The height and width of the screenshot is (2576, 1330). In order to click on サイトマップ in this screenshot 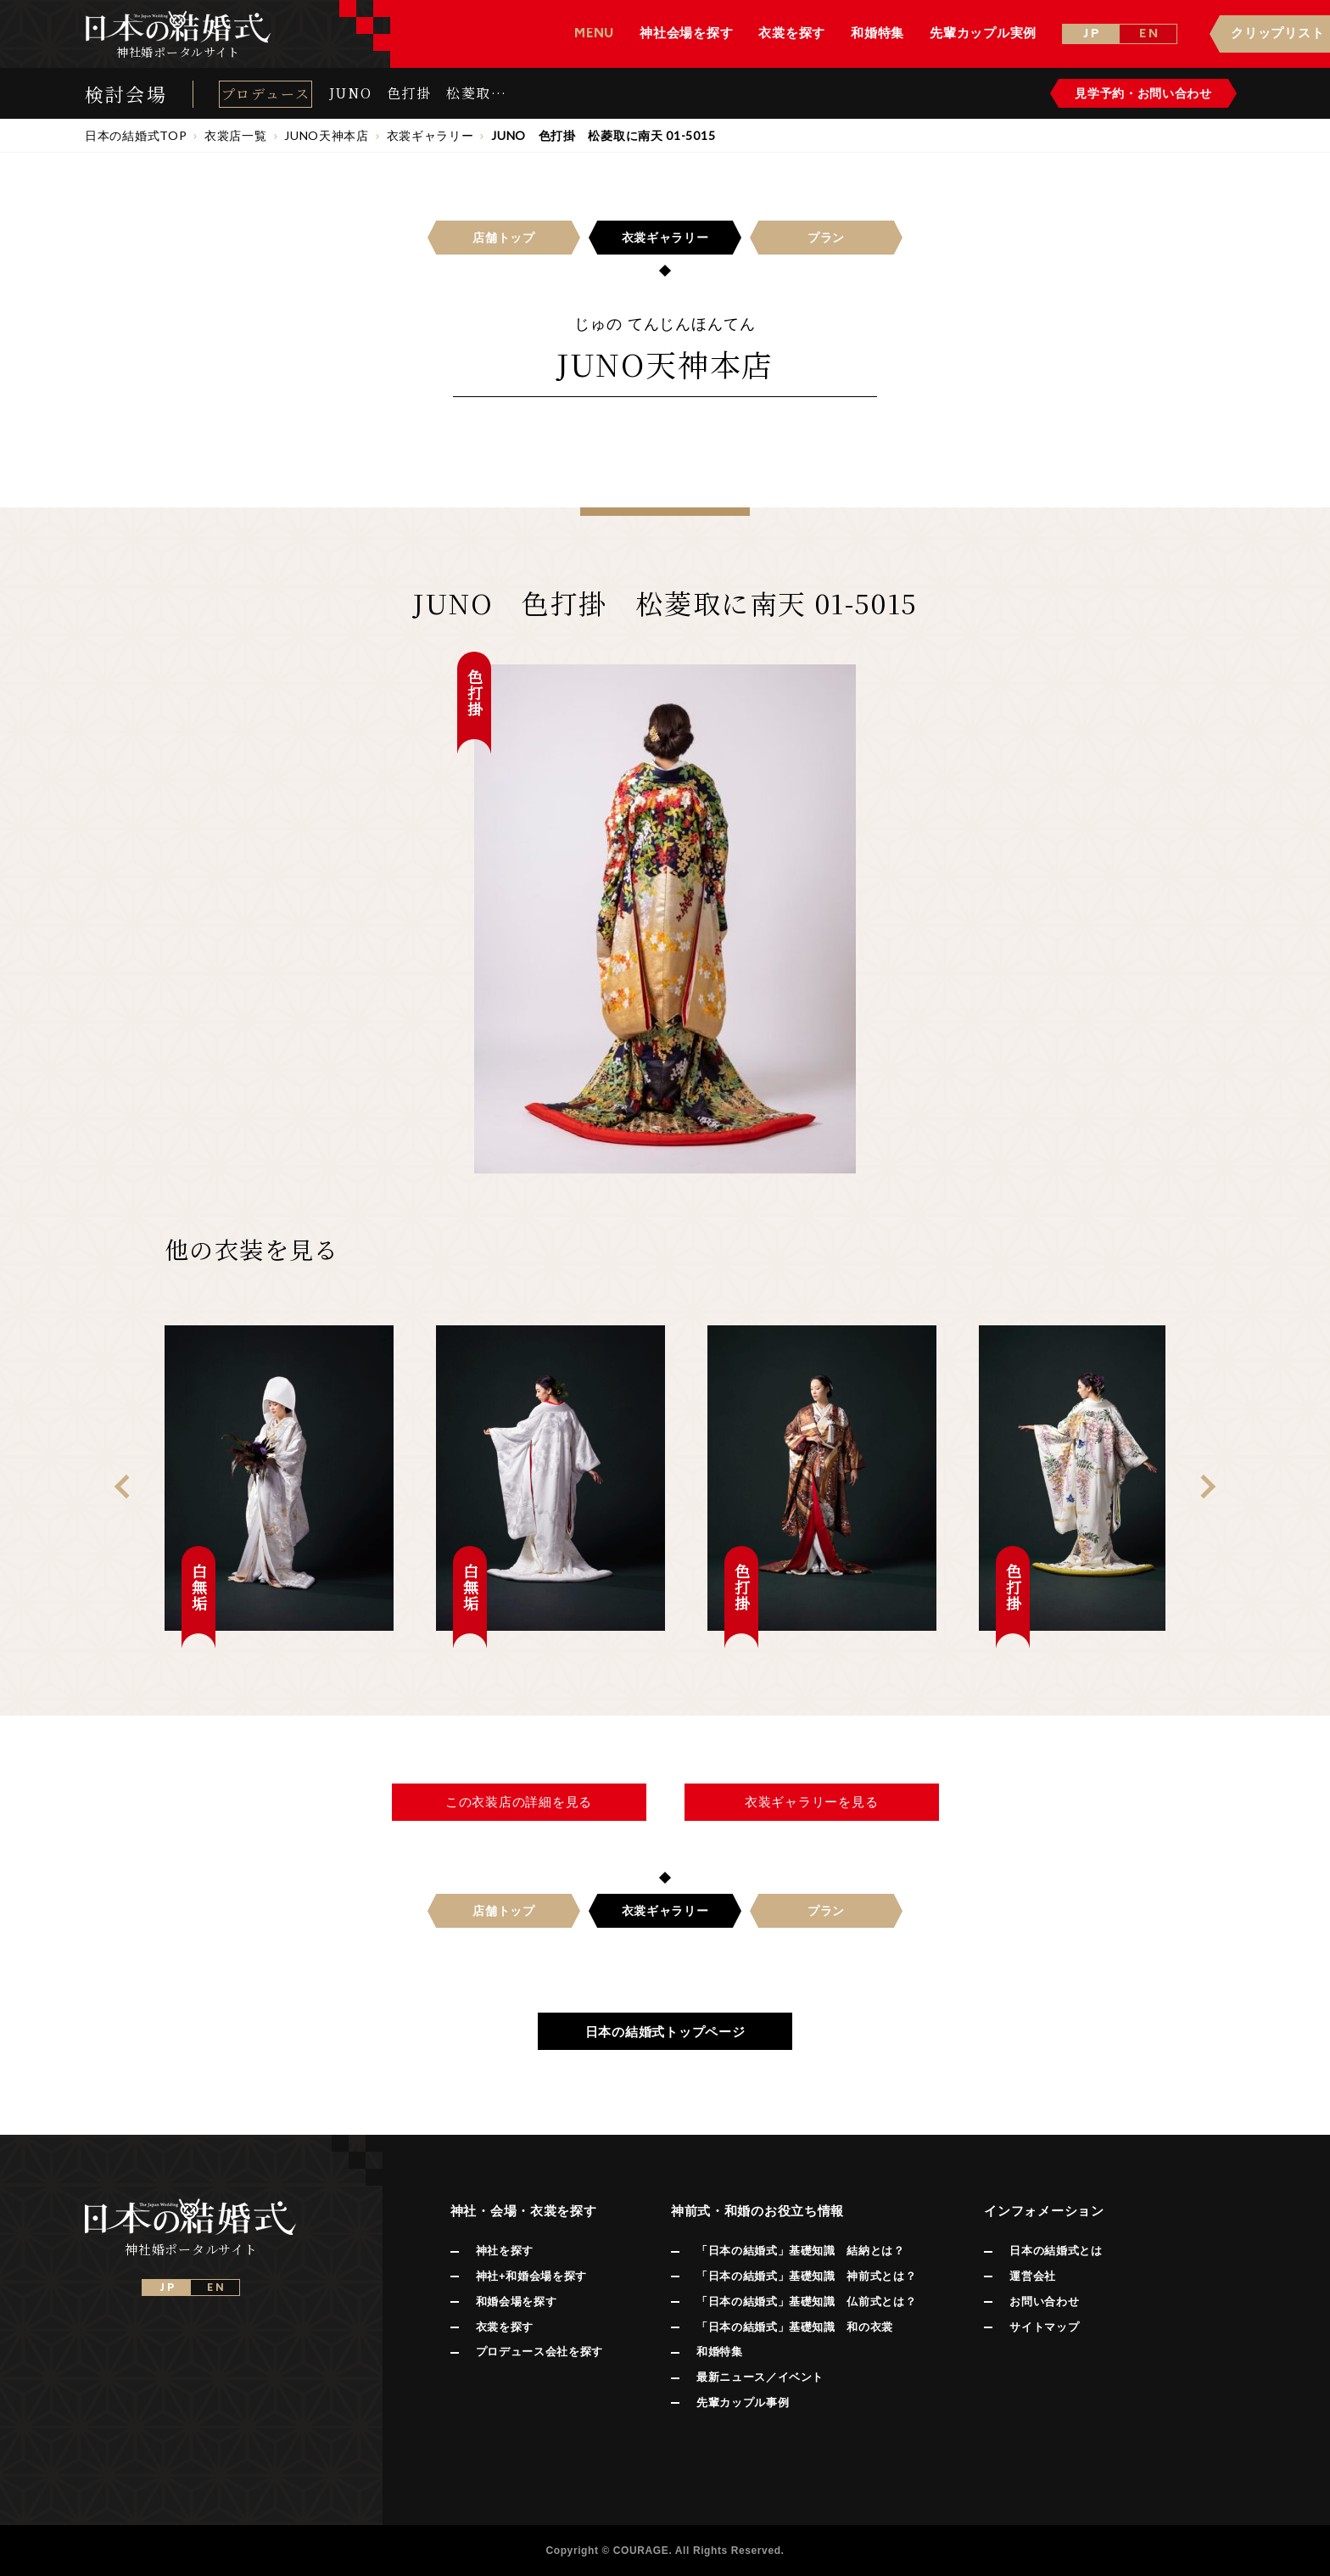, I will do `click(1044, 2327)`.